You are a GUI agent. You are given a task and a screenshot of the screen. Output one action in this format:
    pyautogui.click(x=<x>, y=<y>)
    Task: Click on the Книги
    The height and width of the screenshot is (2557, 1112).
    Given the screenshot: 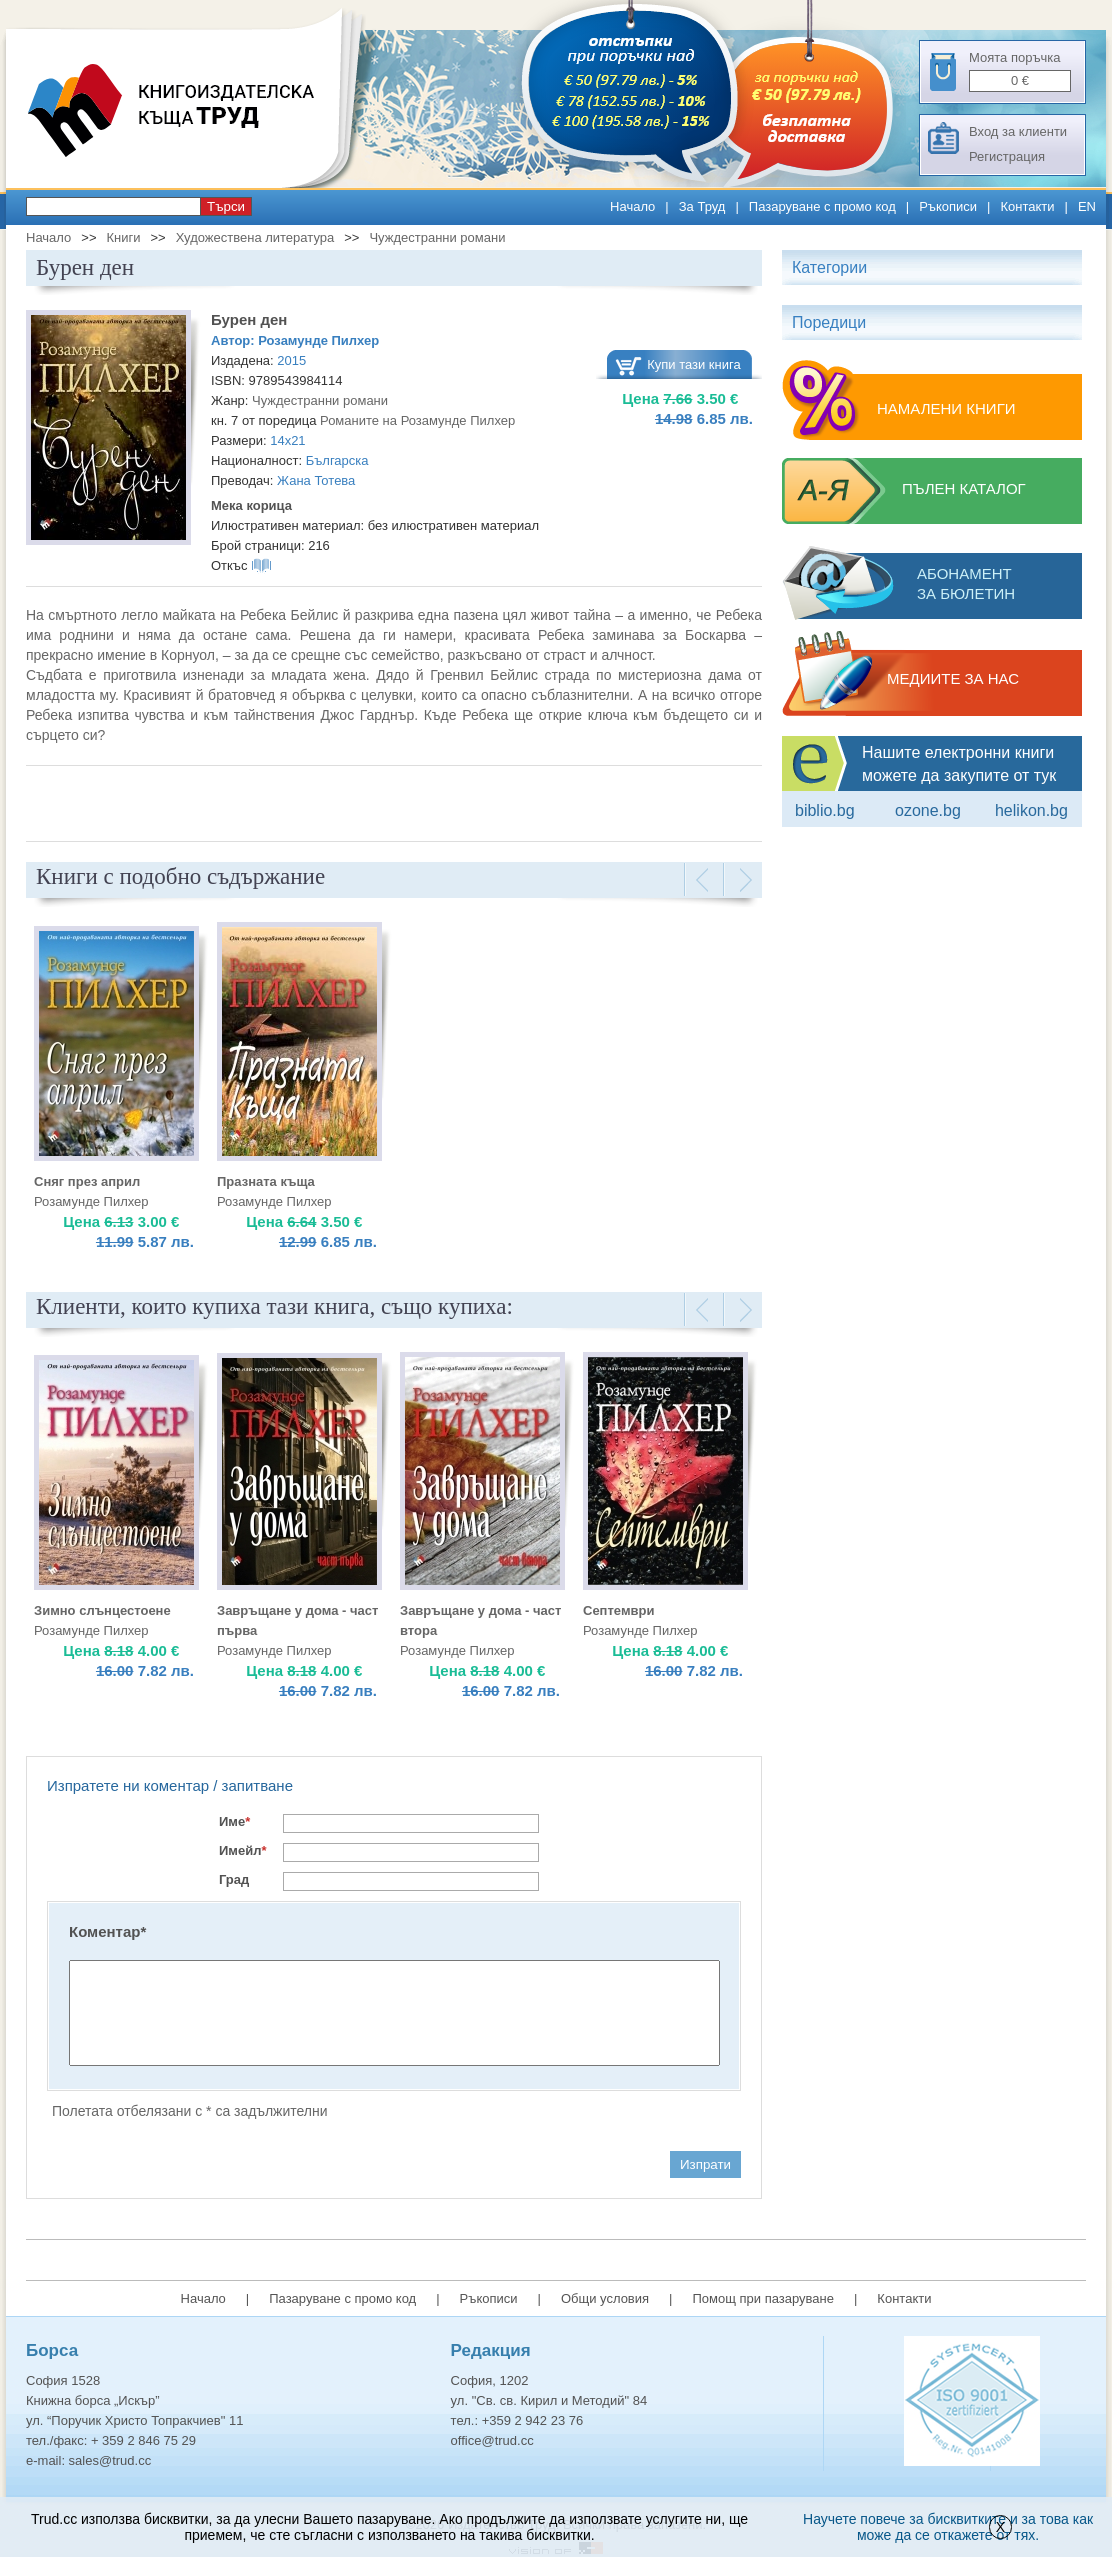 What is the action you would take?
    pyautogui.click(x=123, y=237)
    